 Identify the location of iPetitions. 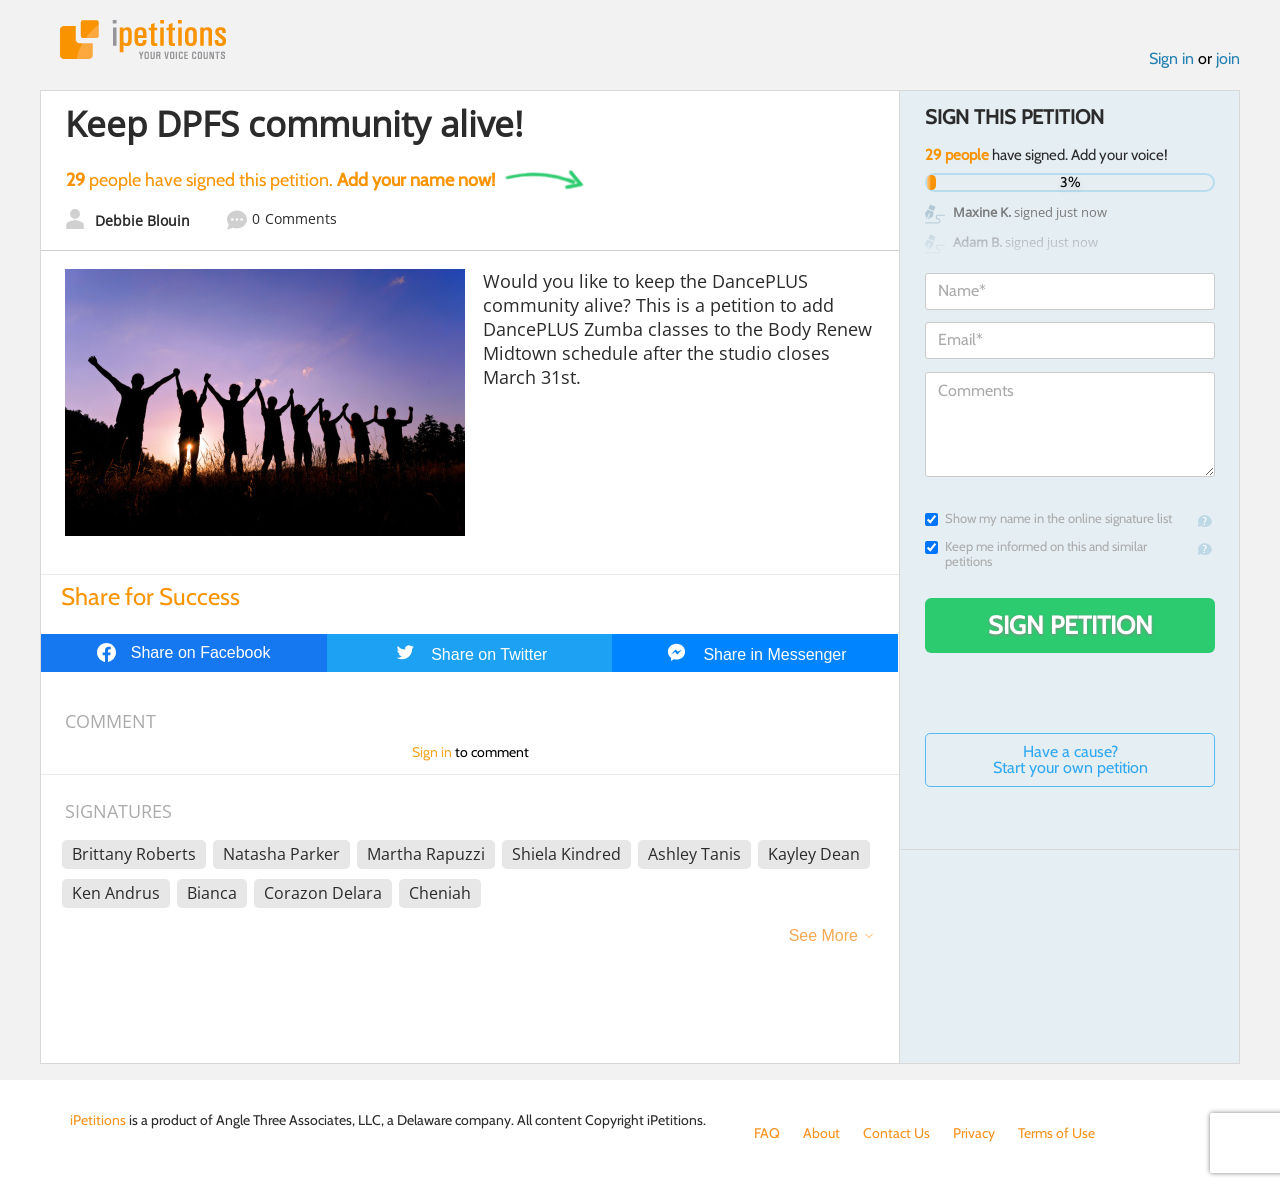
(143, 39).